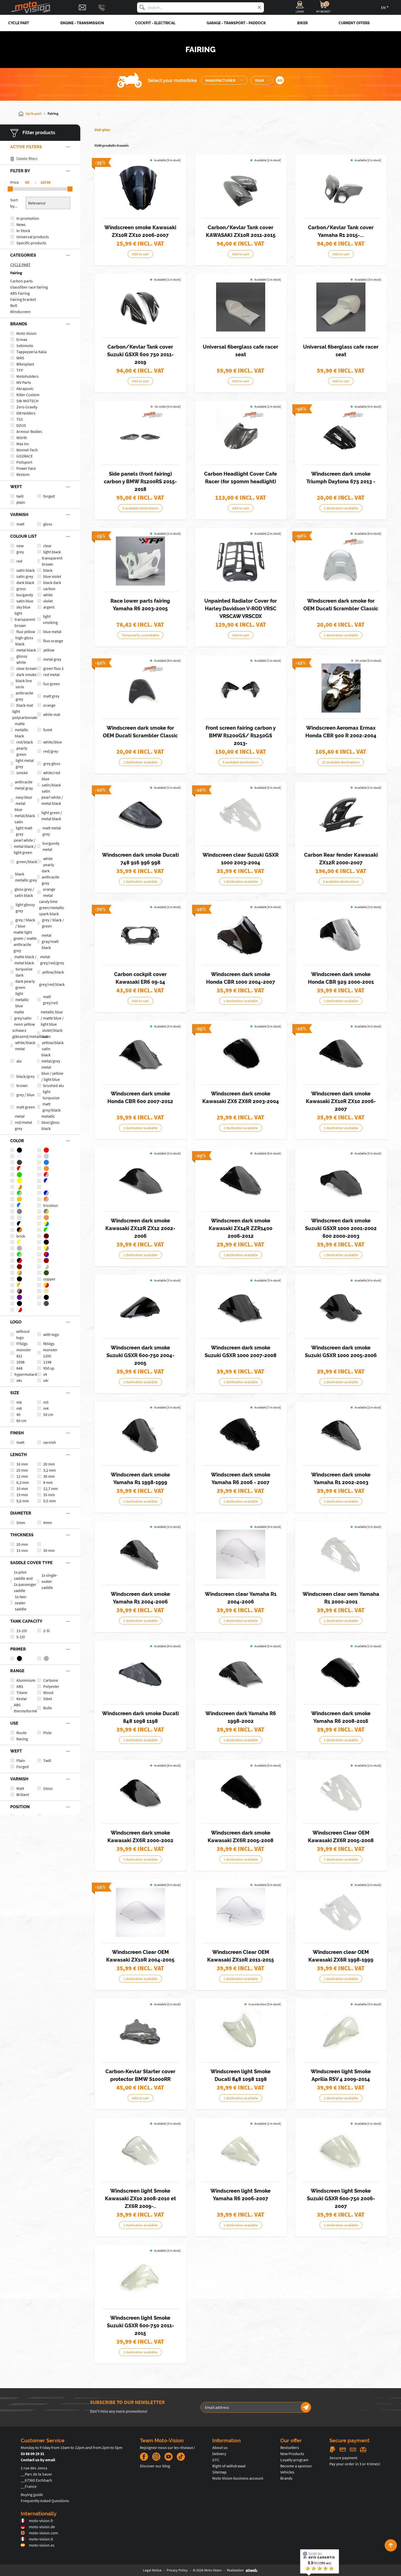 The width and height of the screenshot is (401, 2576). What do you see at coordinates (45, 2500) in the screenshot?
I see `Frequently Asked Questions` at bounding box center [45, 2500].